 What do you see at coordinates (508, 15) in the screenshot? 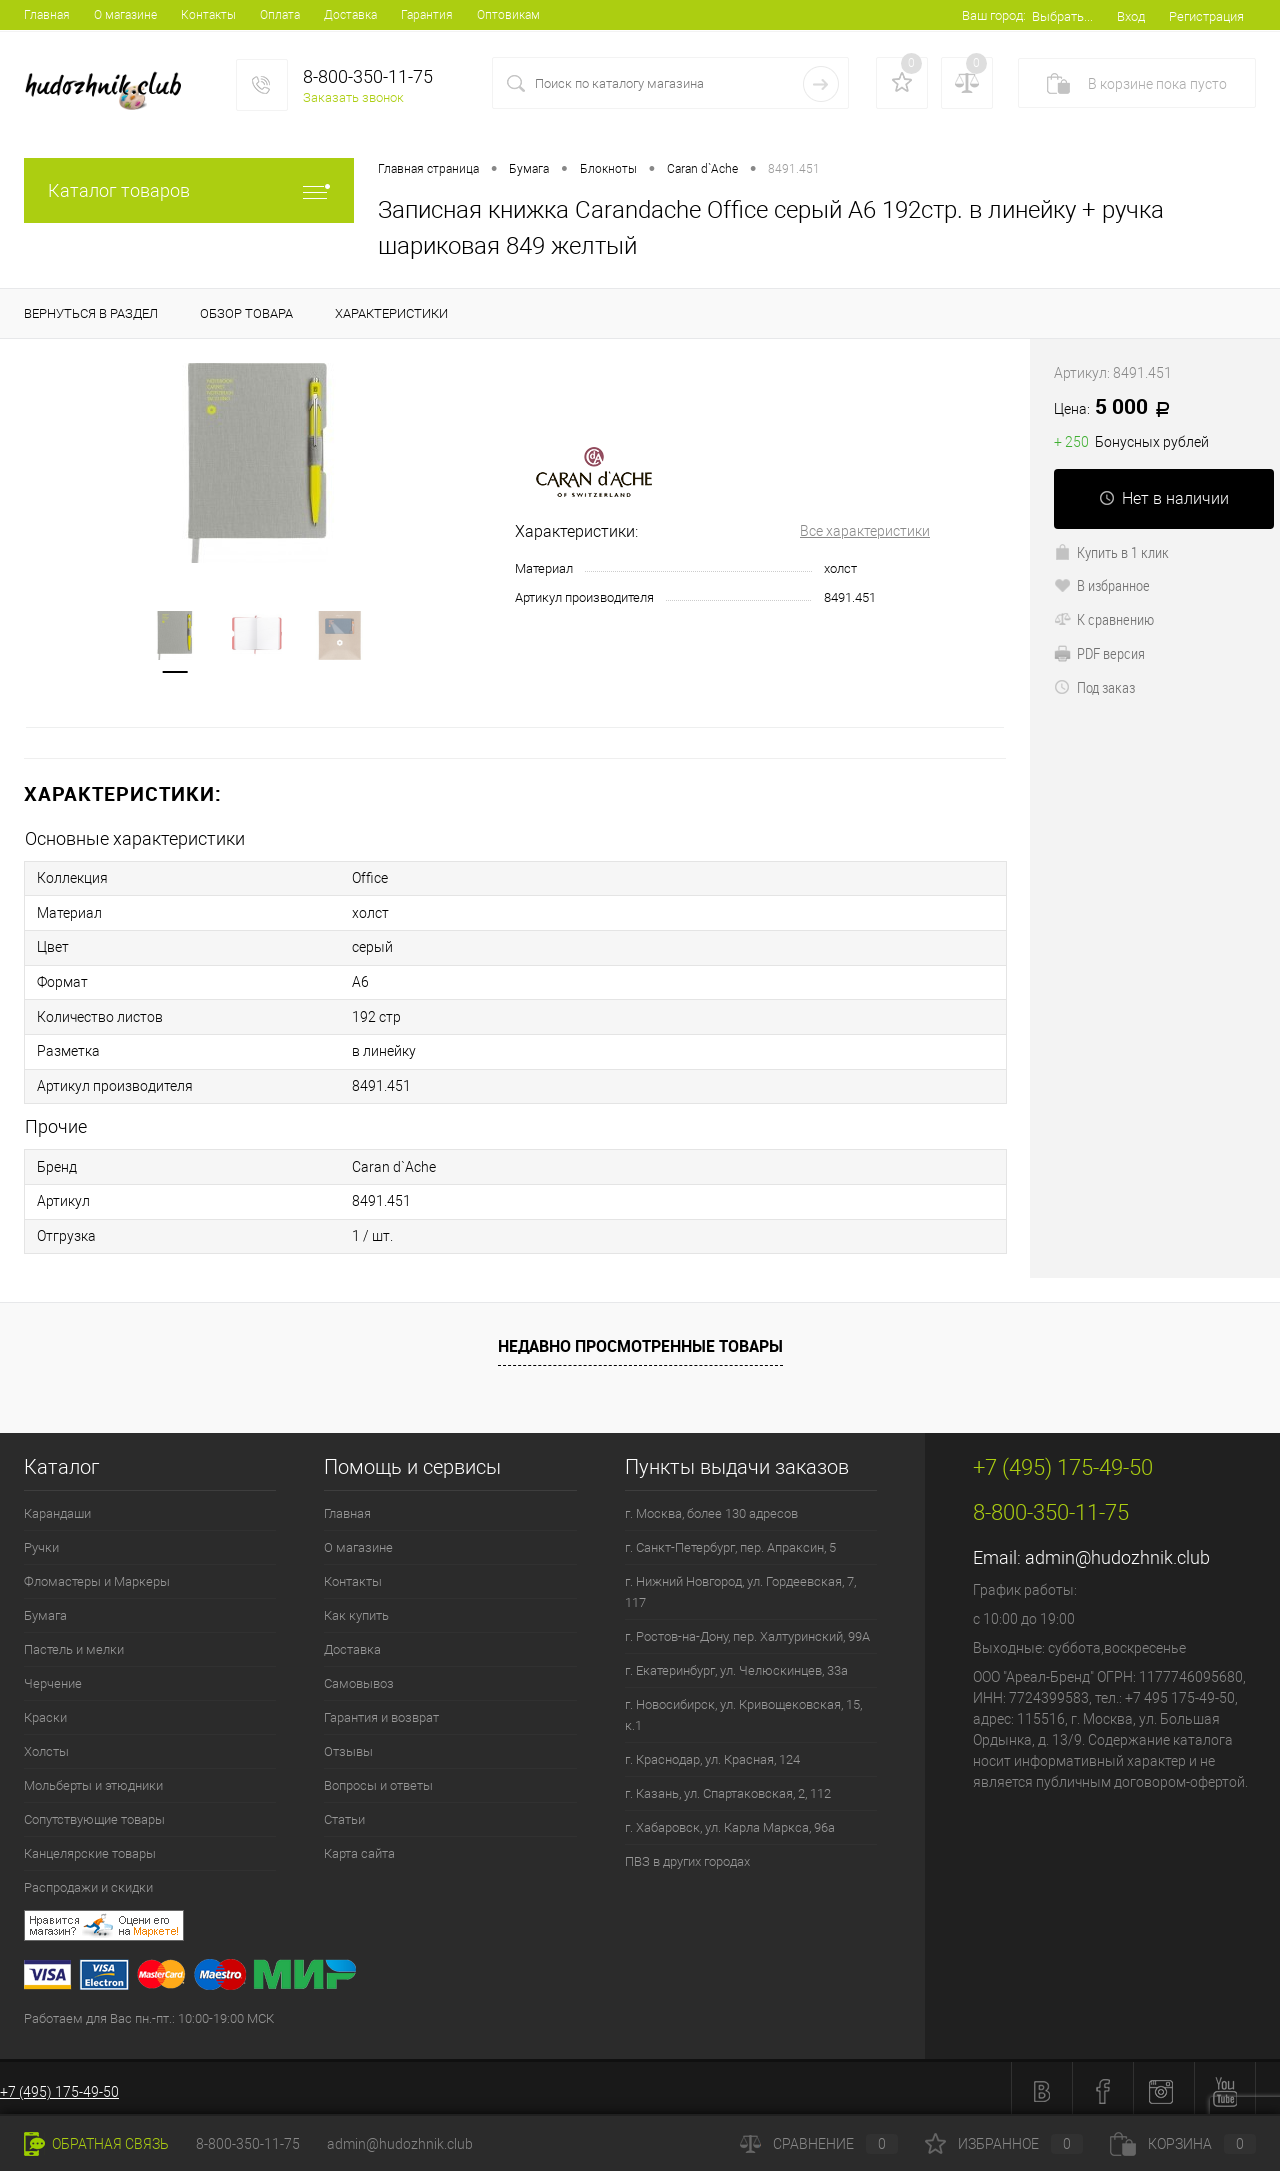
I see `Оптовикам` at bounding box center [508, 15].